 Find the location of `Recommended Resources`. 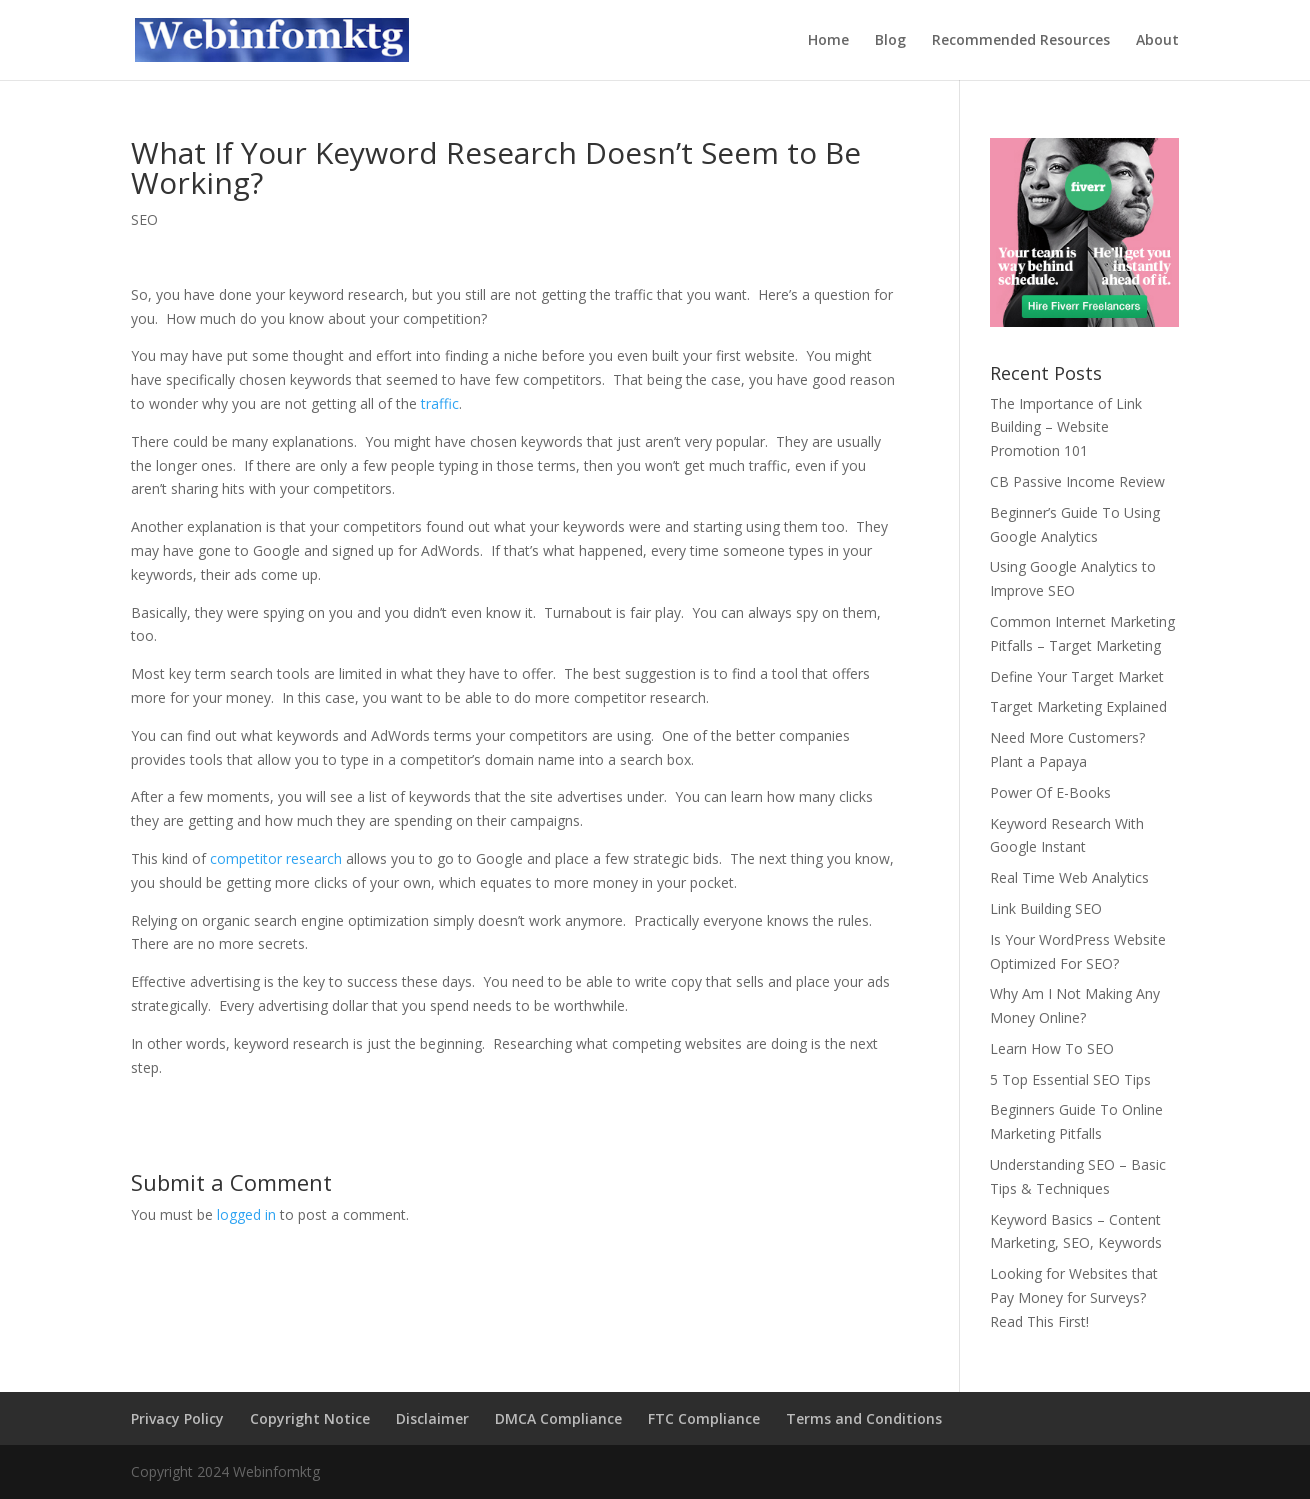

Recommended Resources is located at coordinates (1021, 41).